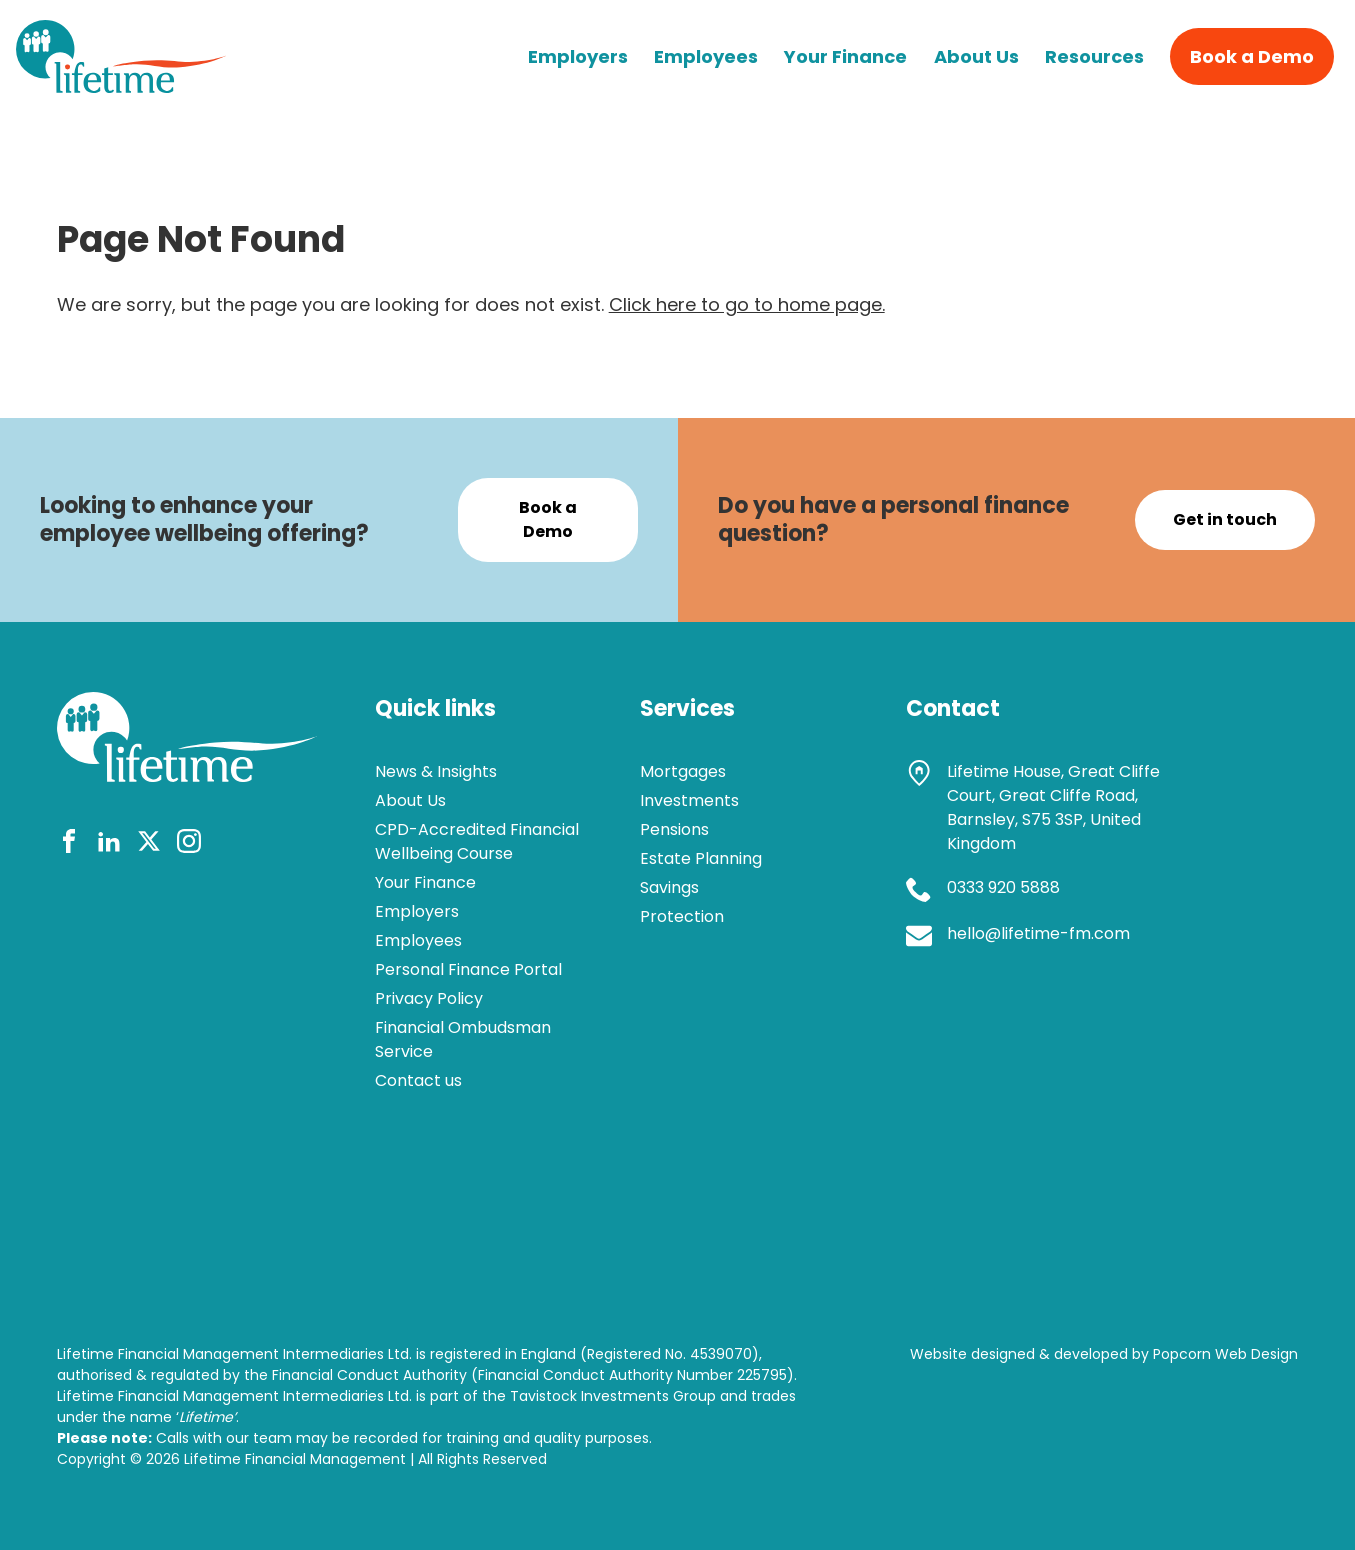 The height and width of the screenshot is (1550, 1355). I want to click on Book a Demo, so click(1252, 56).